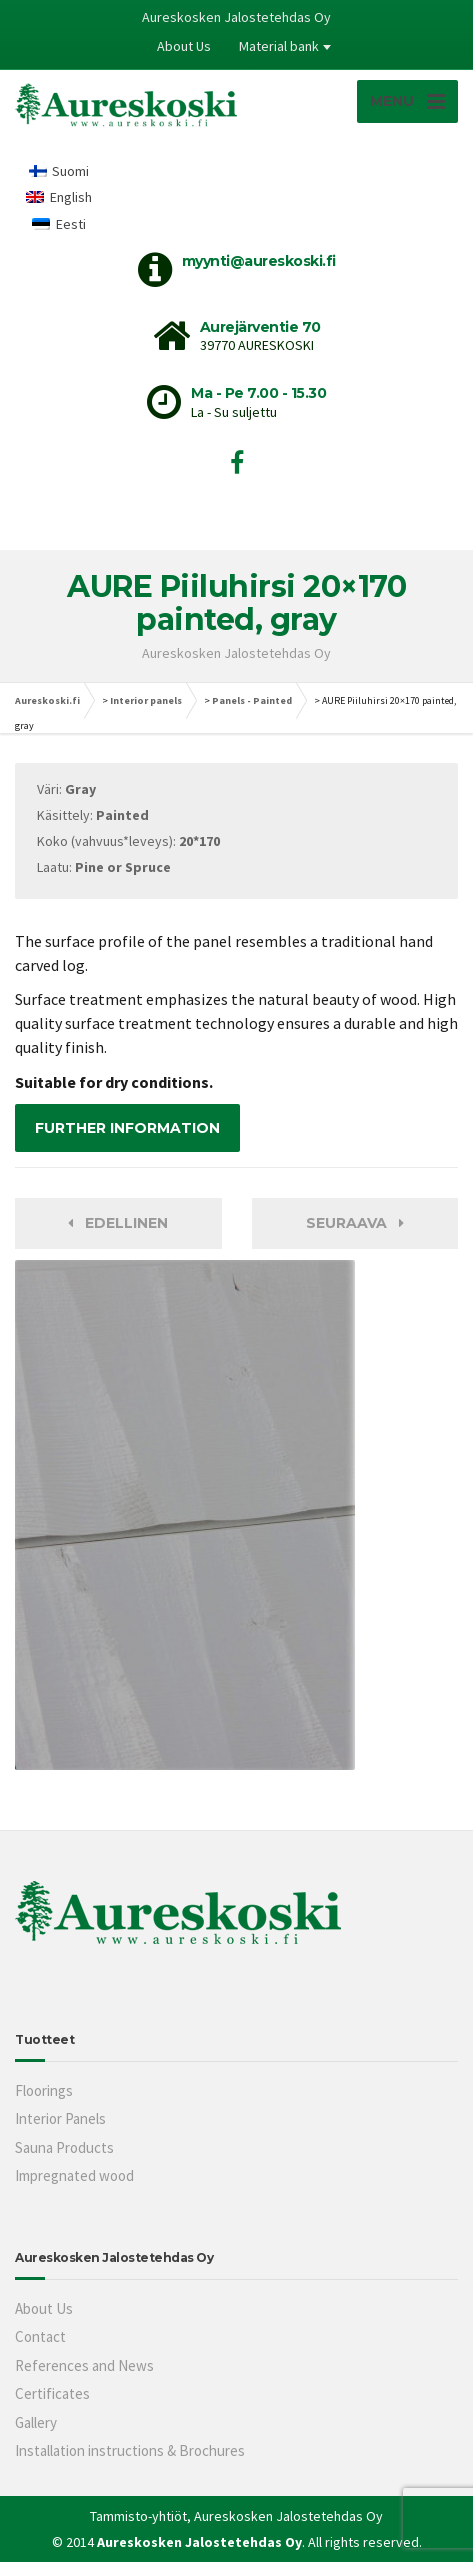  I want to click on Interior Panels, so click(60, 2118).